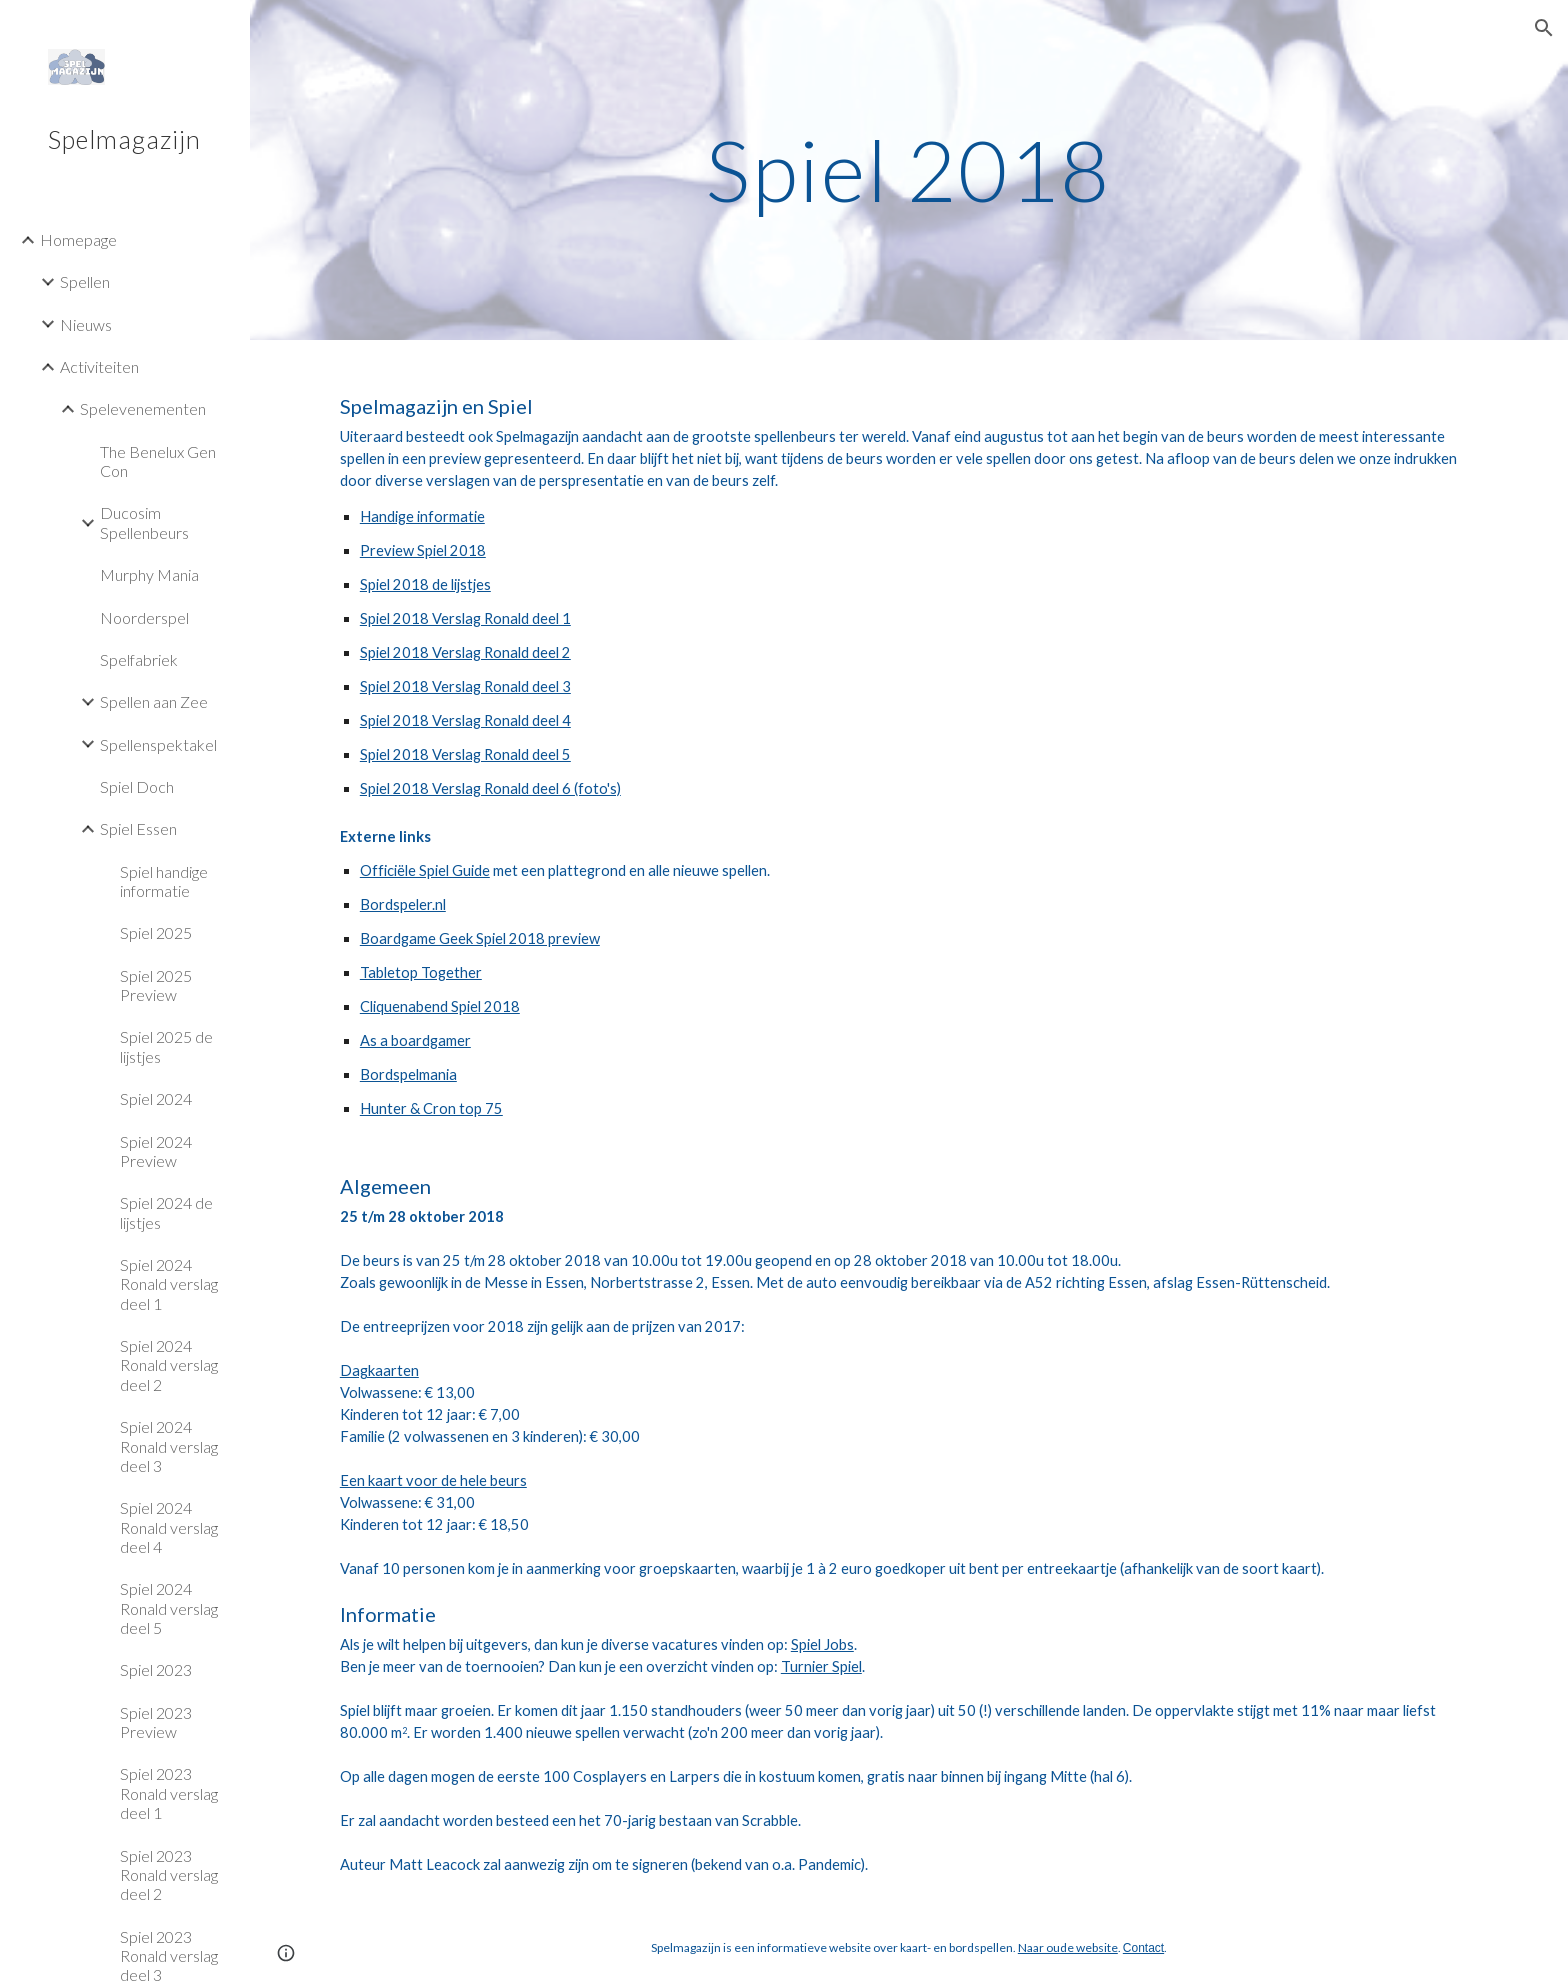 Image resolution: width=1568 pixels, height=1987 pixels. Describe the element at coordinates (158, 461) in the screenshot. I see `The Benelux Gen Con [link]` at that location.